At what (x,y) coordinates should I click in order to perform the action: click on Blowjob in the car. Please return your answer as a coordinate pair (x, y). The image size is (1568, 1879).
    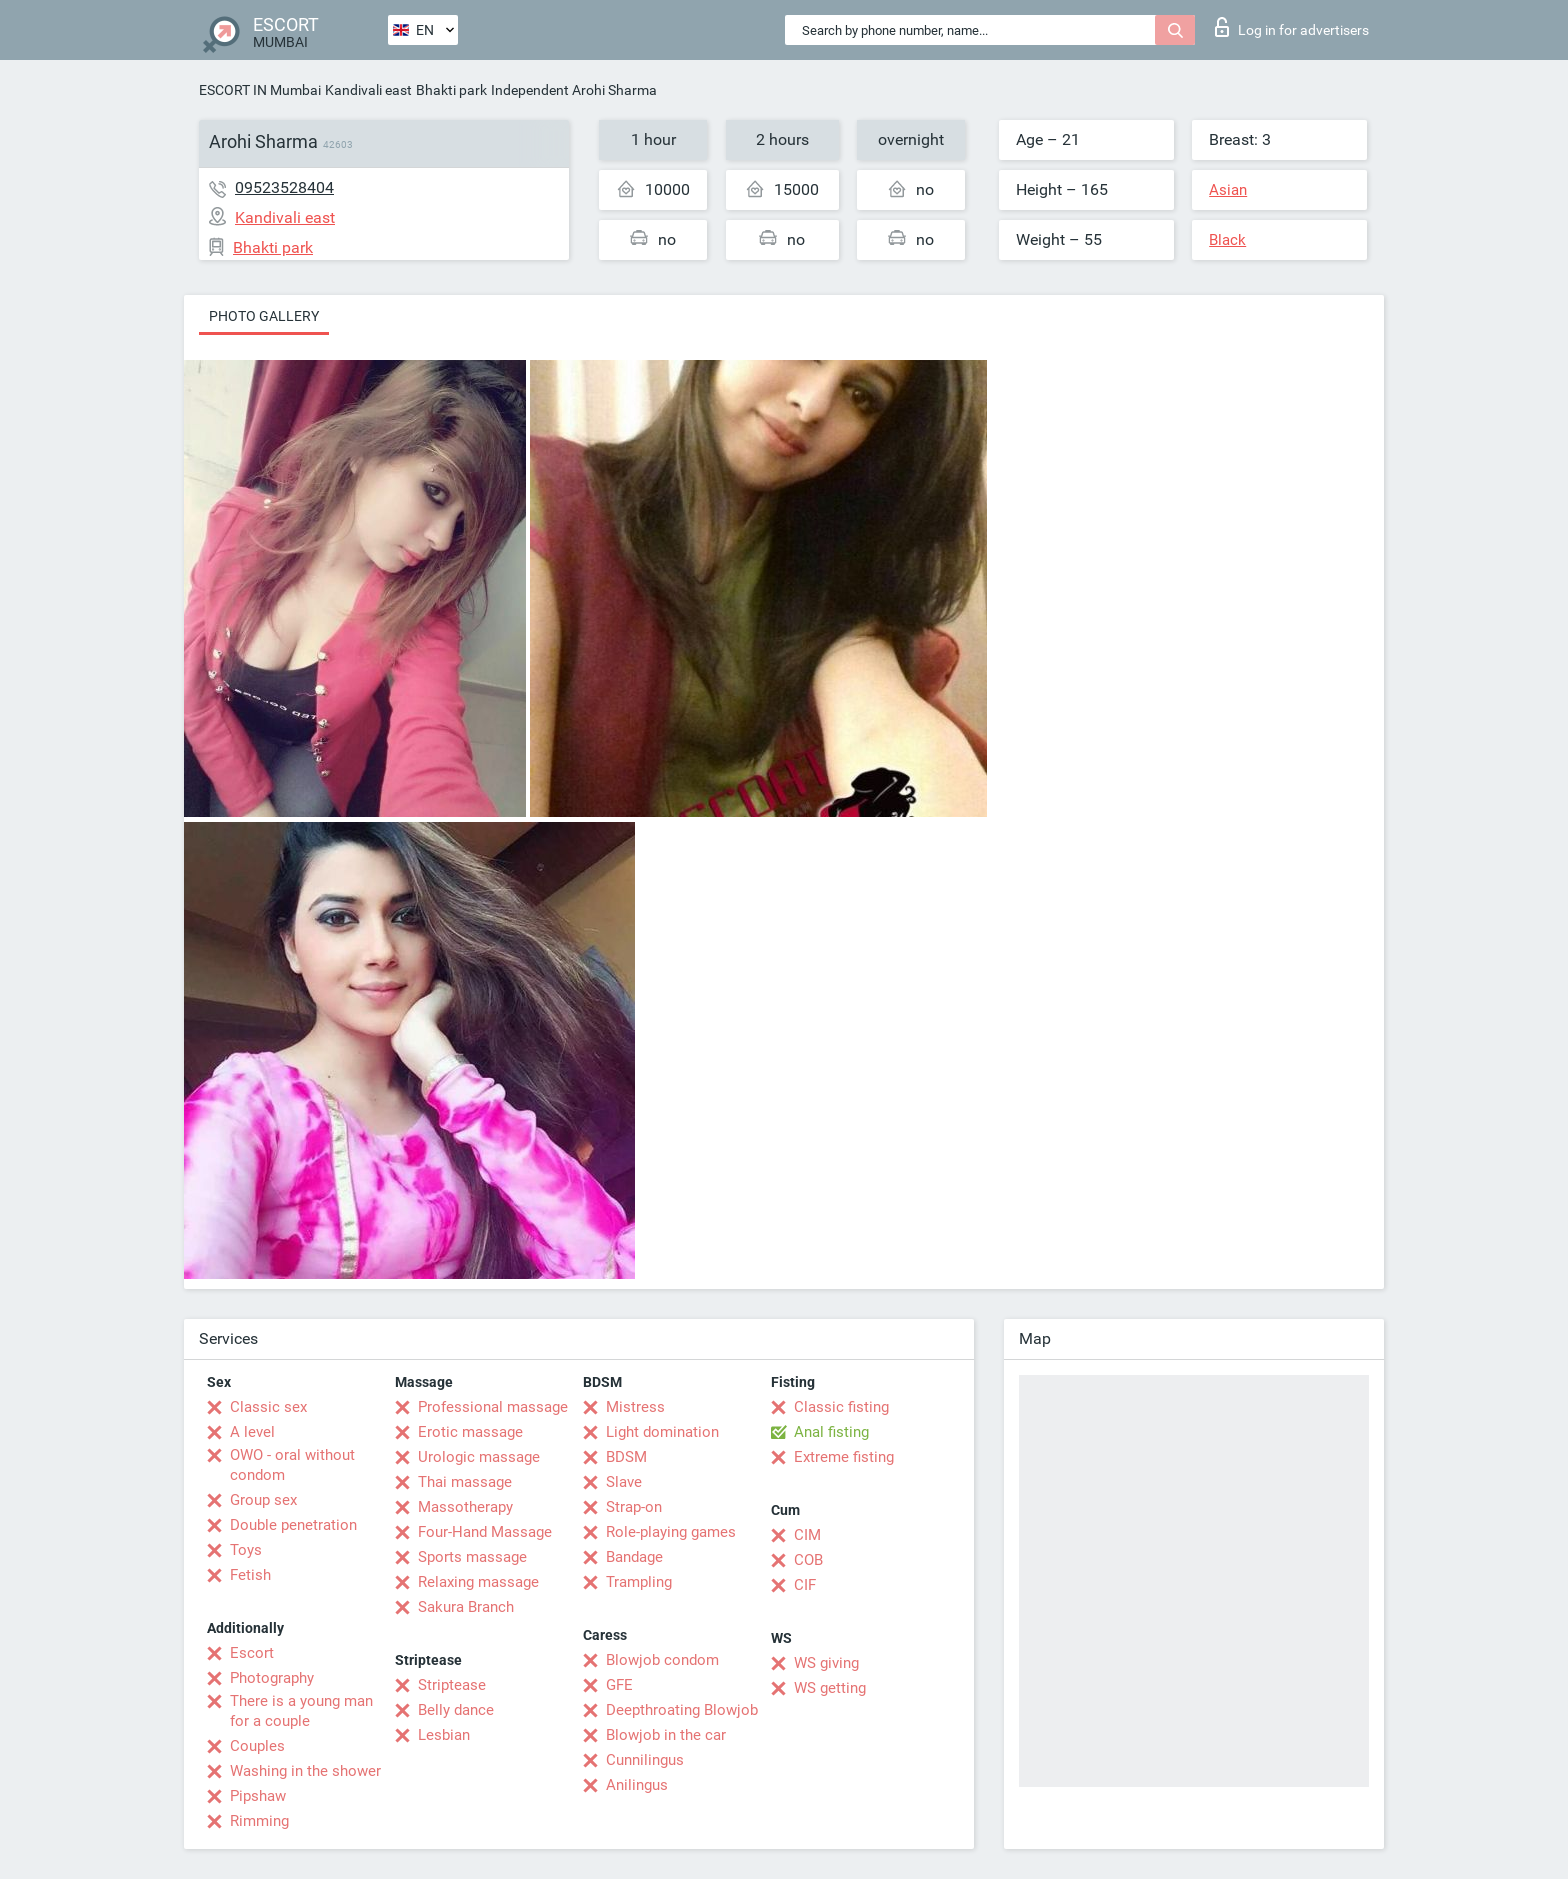
    Looking at the image, I should click on (666, 1735).